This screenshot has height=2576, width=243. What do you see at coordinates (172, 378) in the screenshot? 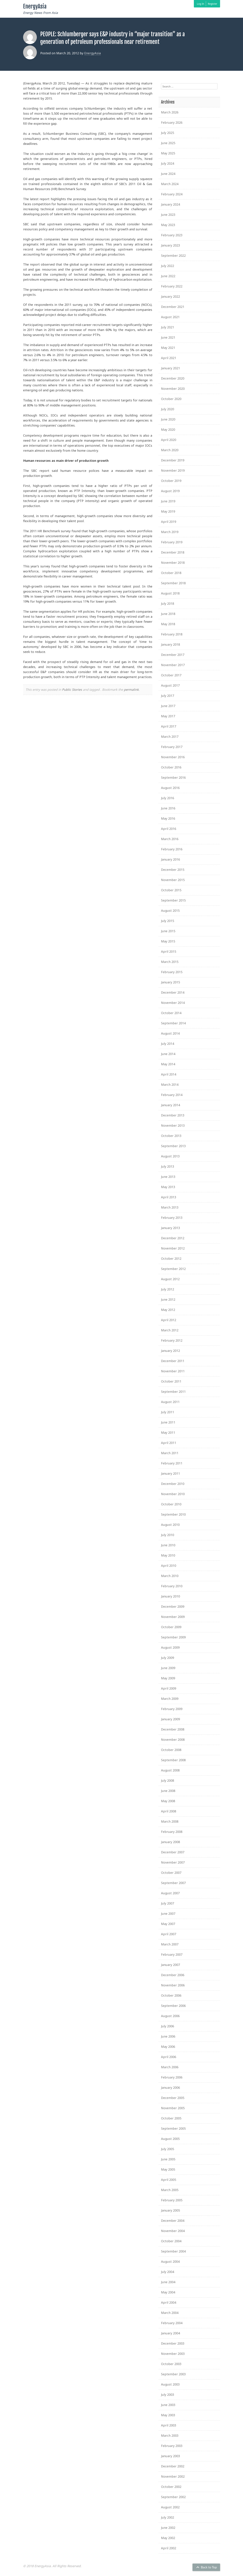
I see `December 2020` at bounding box center [172, 378].